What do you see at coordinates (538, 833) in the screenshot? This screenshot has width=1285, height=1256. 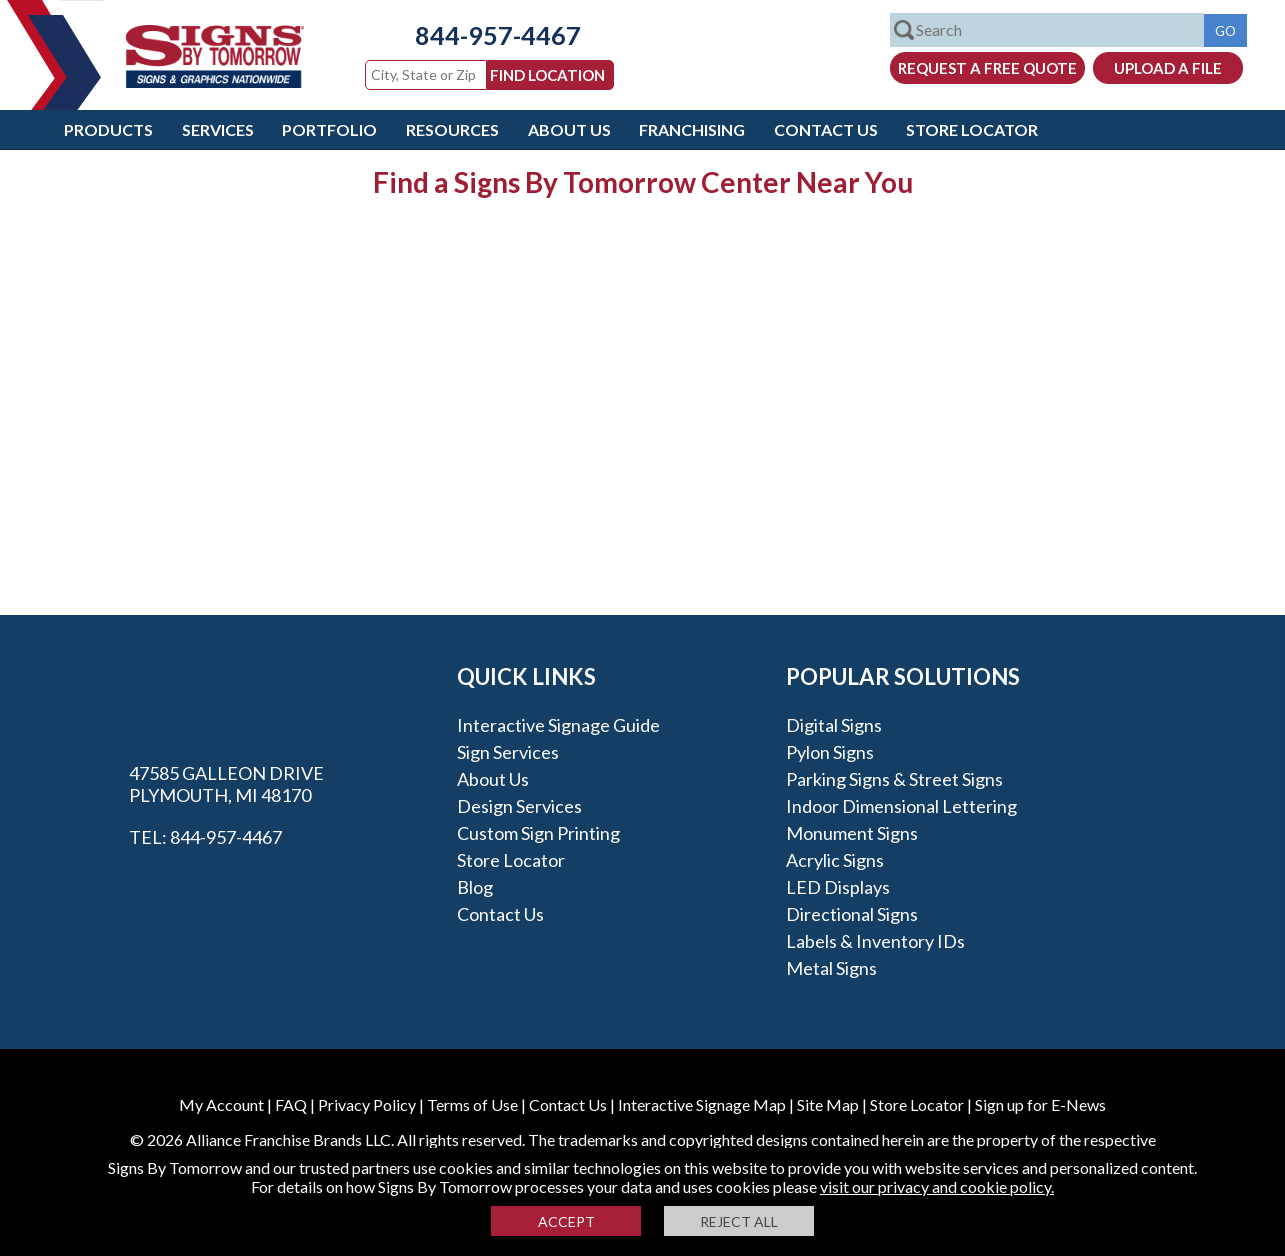 I see `Custom Sign Printing` at bounding box center [538, 833].